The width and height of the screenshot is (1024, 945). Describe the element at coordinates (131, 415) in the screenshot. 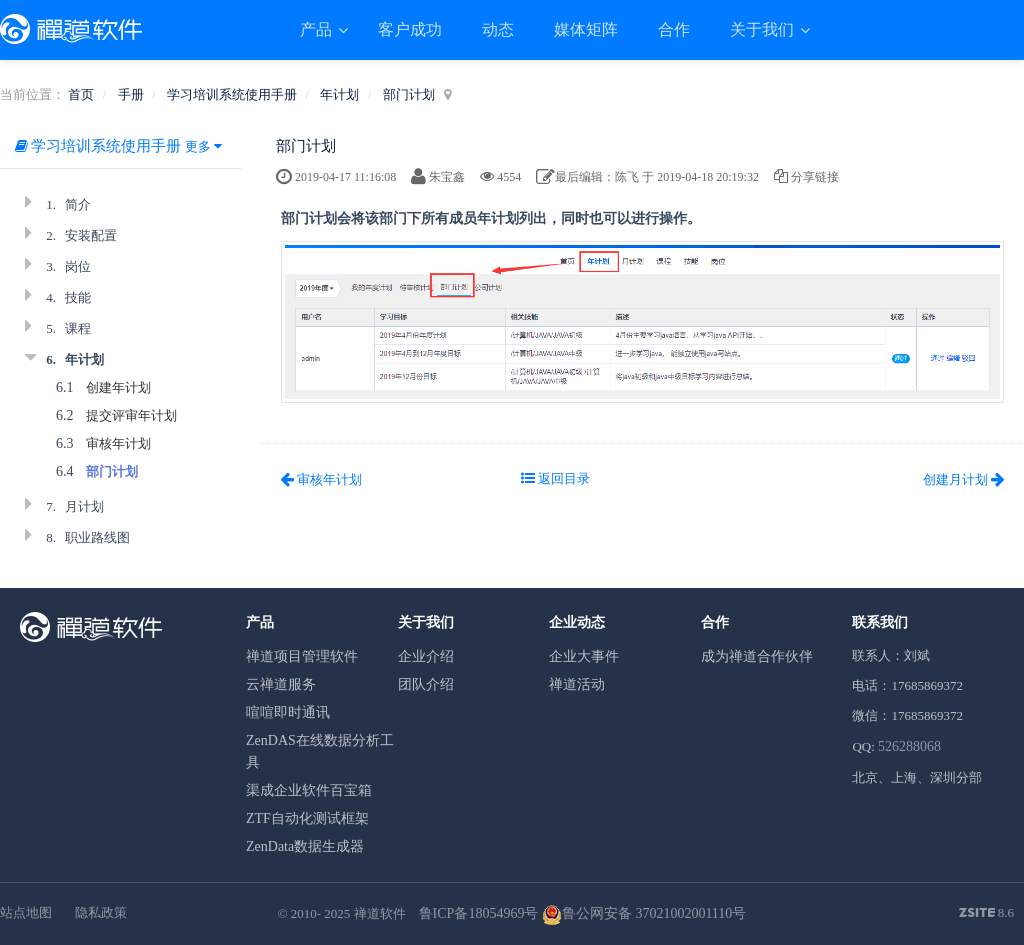

I see `提交评审年计划` at that location.